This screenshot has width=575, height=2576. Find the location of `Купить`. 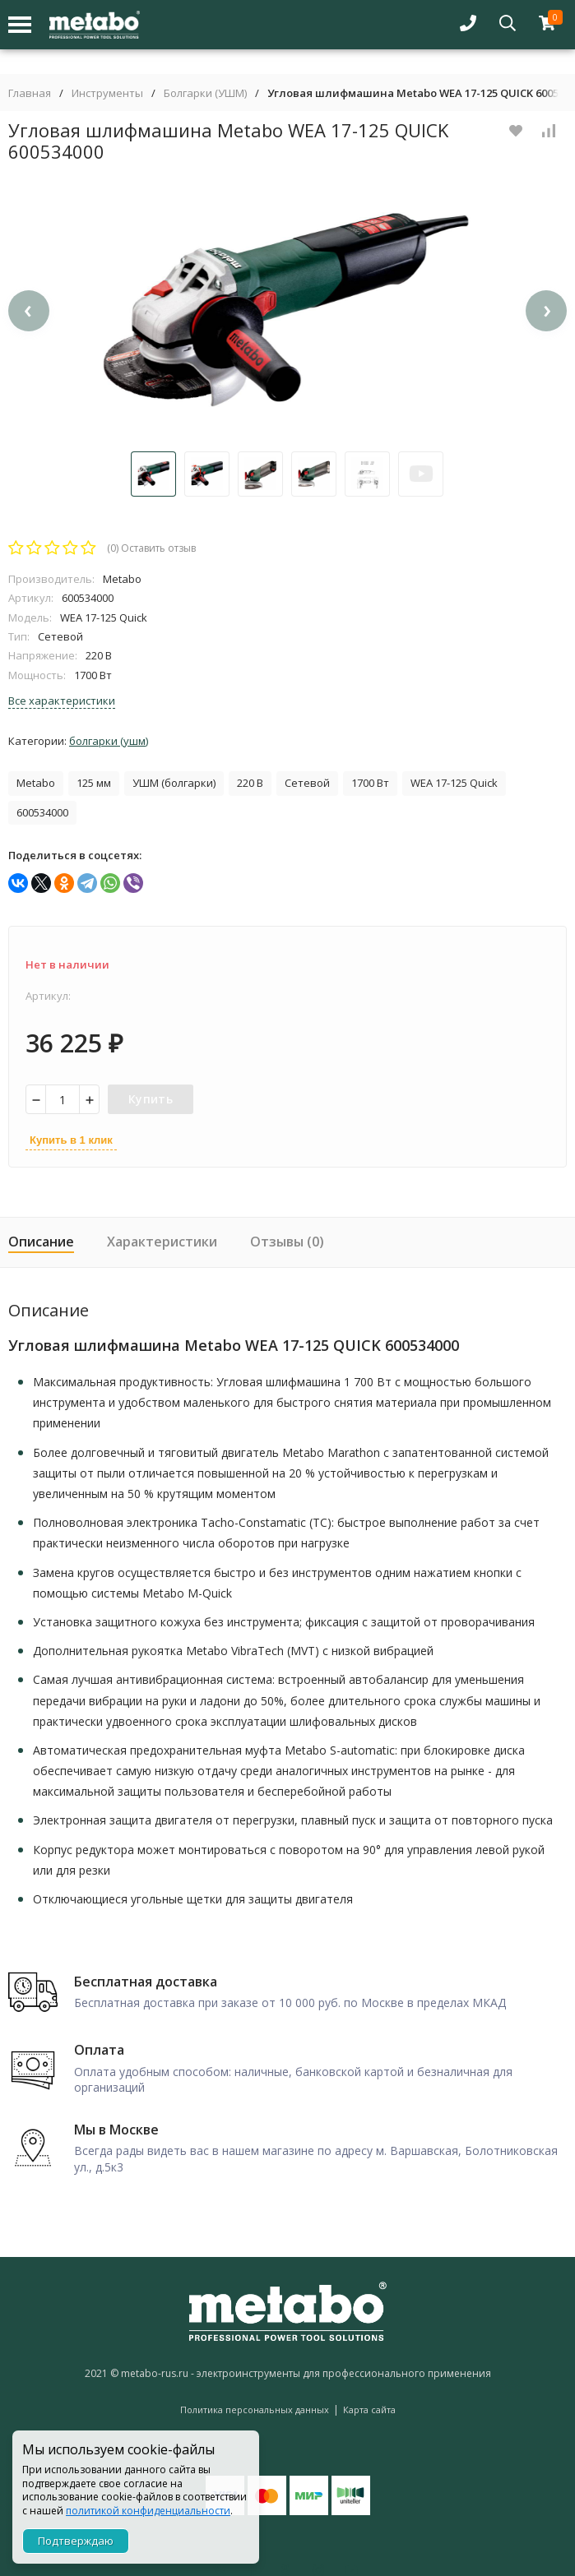

Купить is located at coordinates (150, 1099).